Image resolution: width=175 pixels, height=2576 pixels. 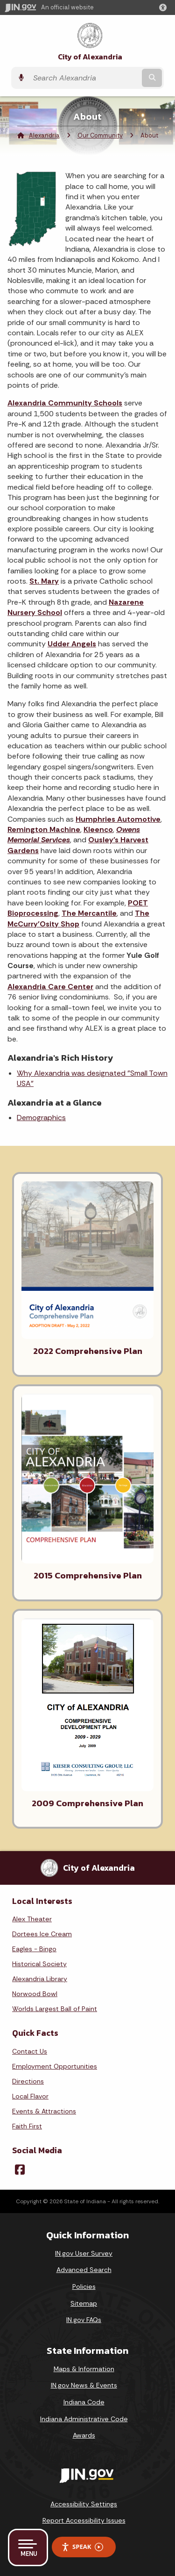 What do you see at coordinates (42, 1934) in the screenshot?
I see `Dortees Ice Cream` at bounding box center [42, 1934].